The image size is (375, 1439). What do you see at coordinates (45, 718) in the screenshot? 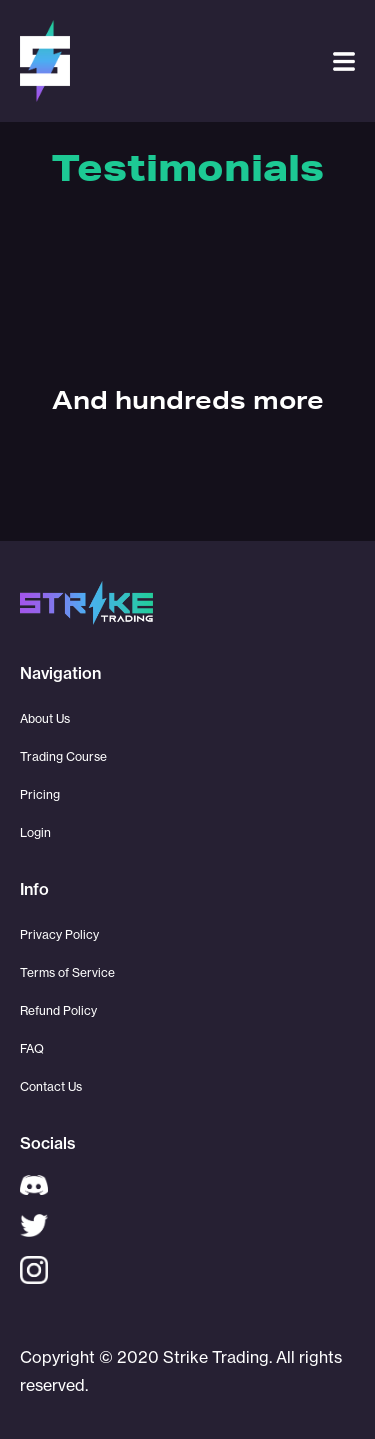
I see `About Us` at bounding box center [45, 718].